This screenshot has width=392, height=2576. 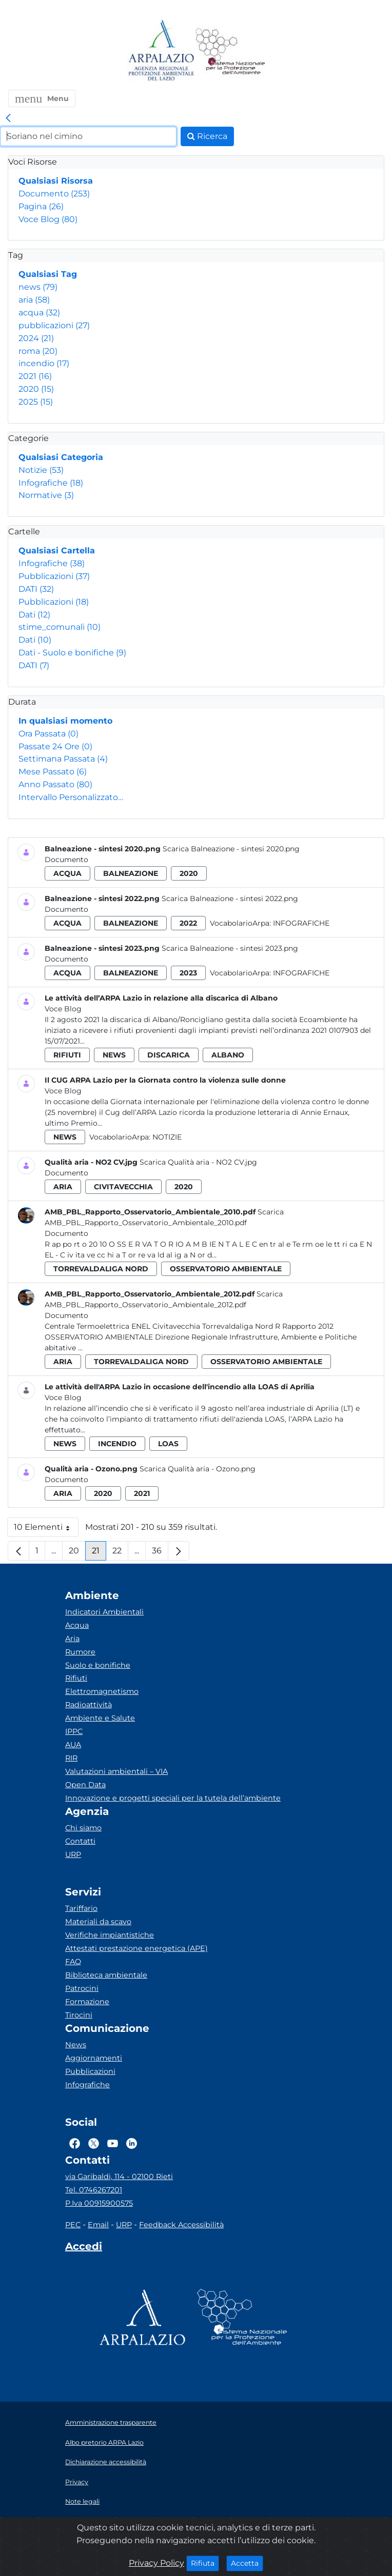 I want to click on Pagina, so click(x=41, y=206).